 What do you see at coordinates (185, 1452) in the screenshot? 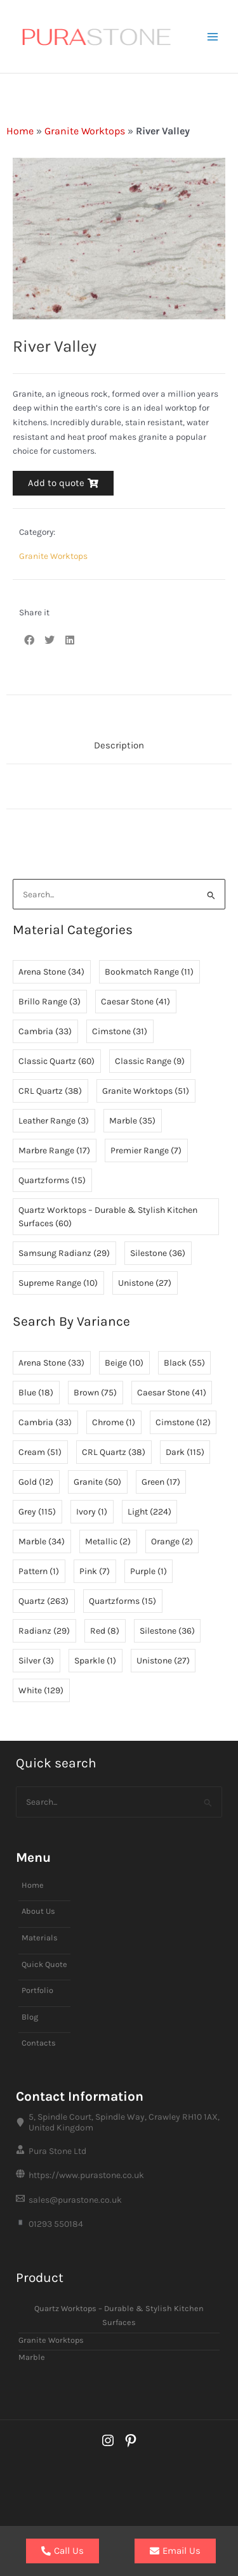
I see `Dark [Dark (115 items)]` at bounding box center [185, 1452].